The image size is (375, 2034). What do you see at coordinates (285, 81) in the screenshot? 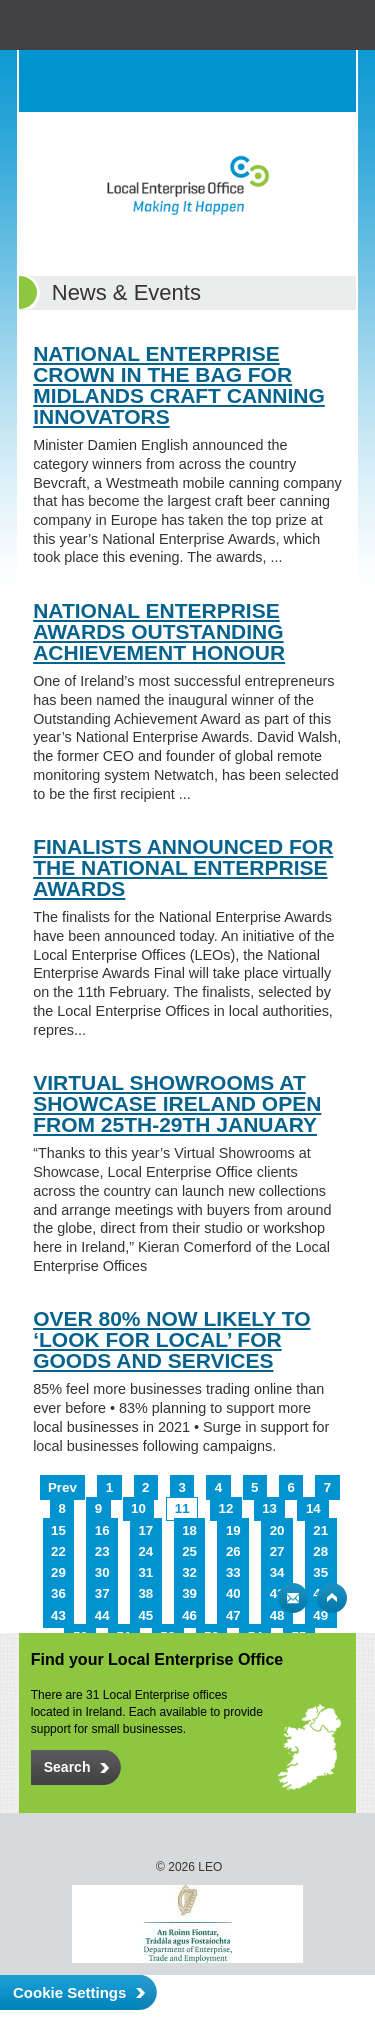
I see `Search` at bounding box center [285, 81].